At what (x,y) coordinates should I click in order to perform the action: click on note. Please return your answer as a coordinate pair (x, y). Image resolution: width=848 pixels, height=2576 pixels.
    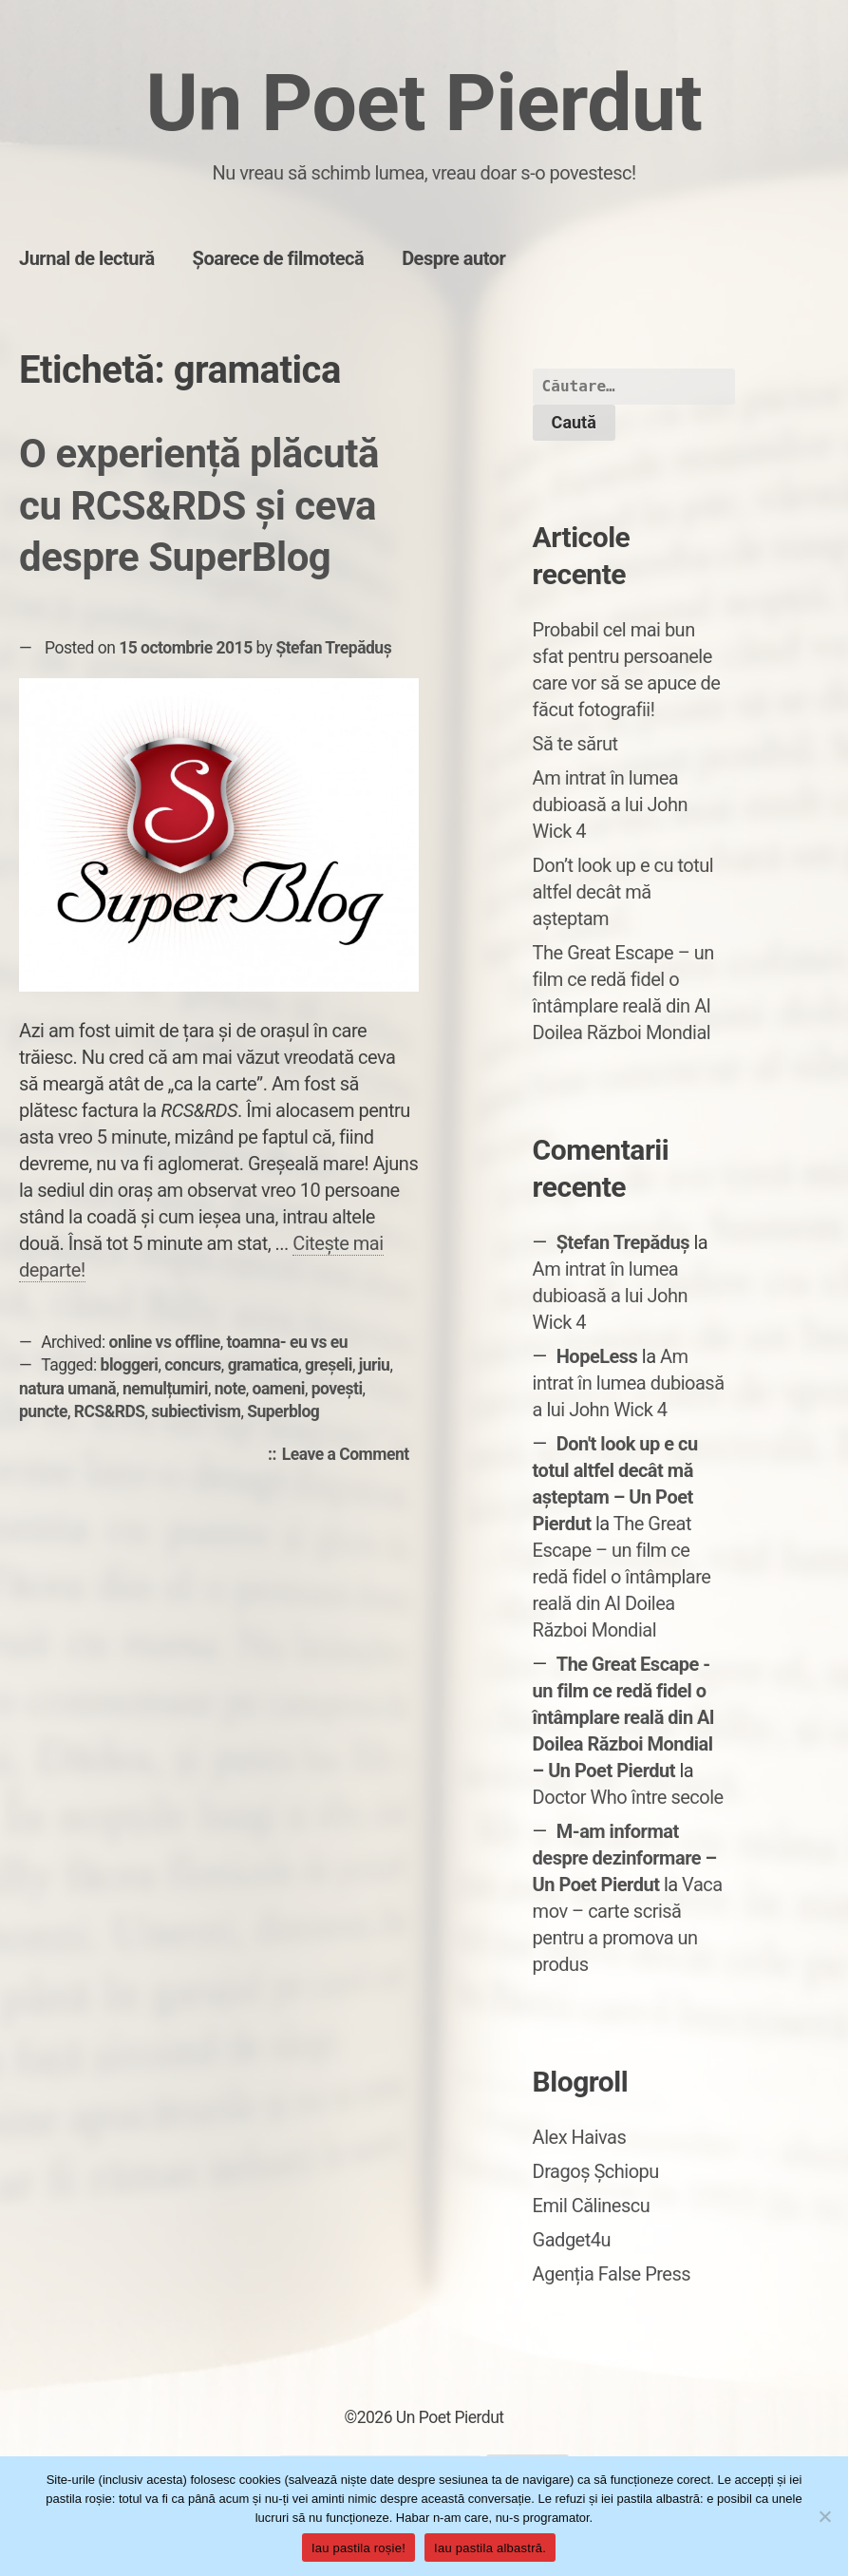
    Looking at the image, I should click on (230, 1388).